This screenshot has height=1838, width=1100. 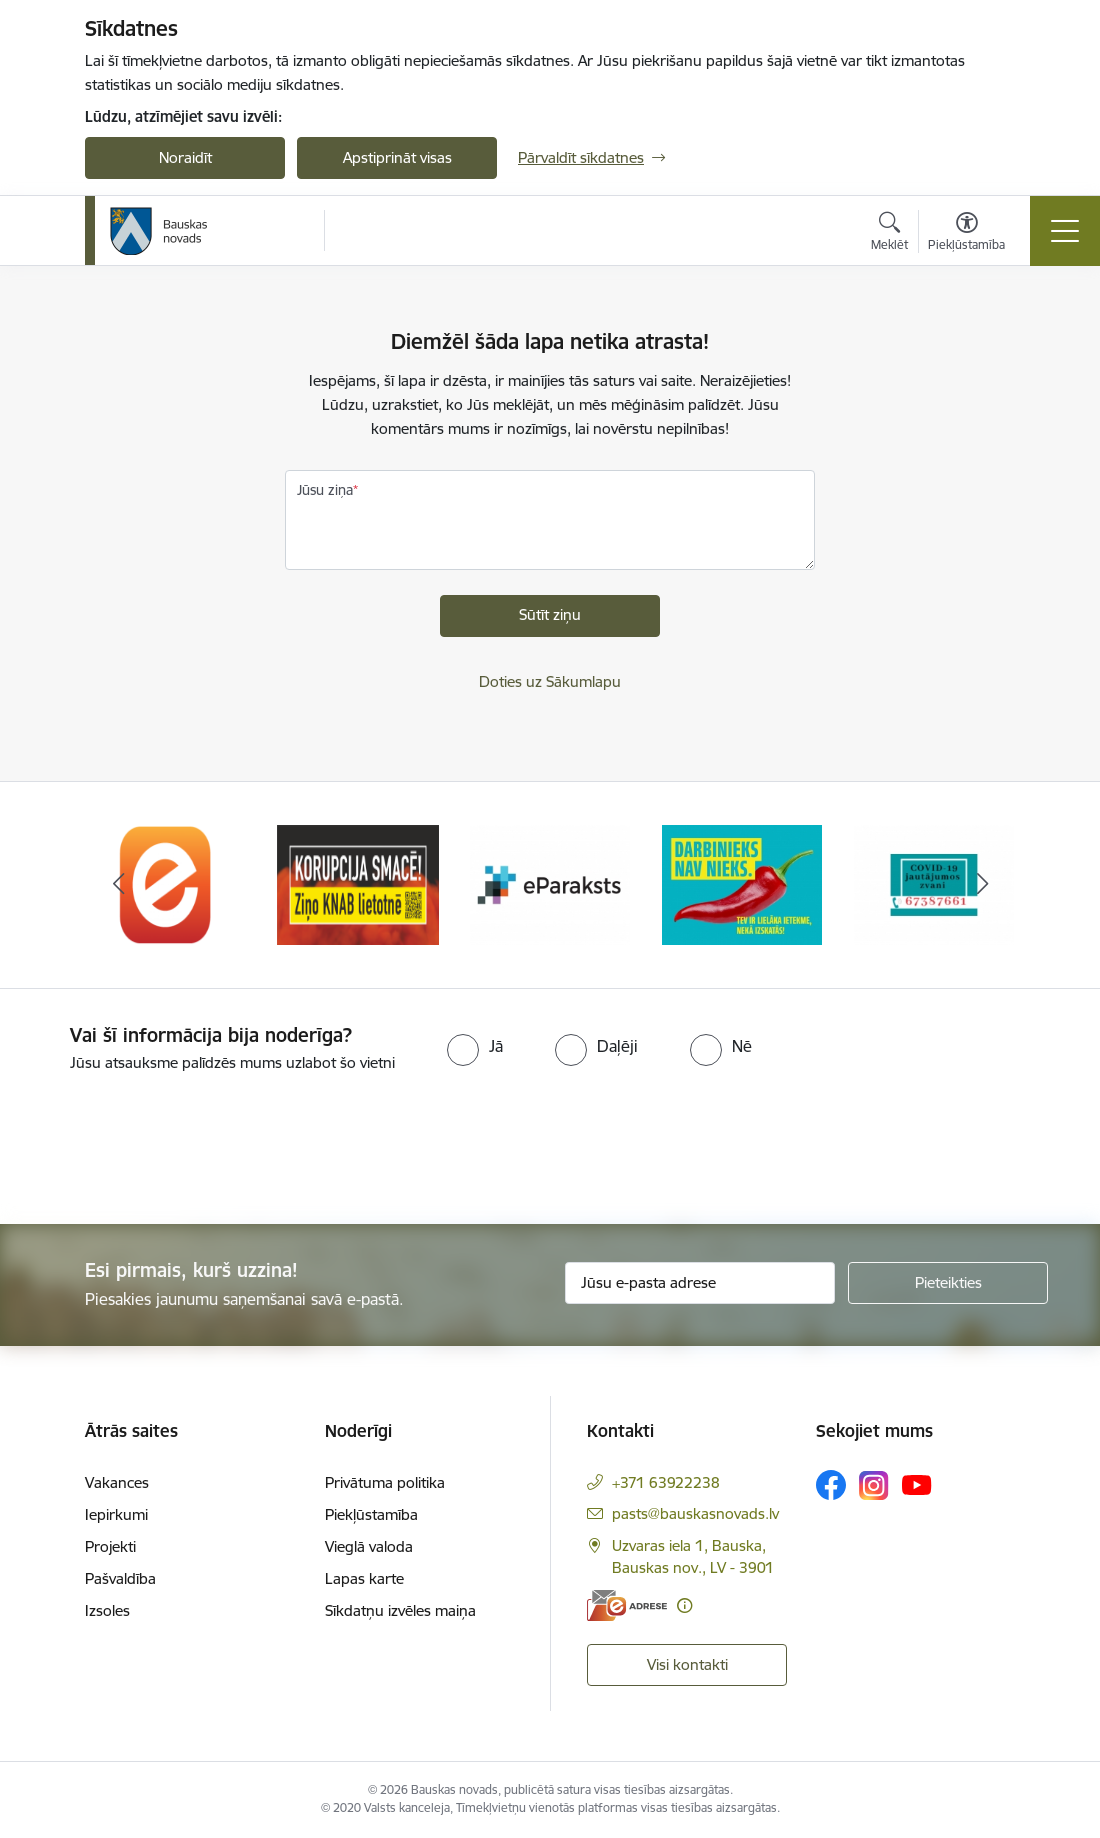 I want to click on [Sekojiet mums Youtube], so click(x=917, y=1484).